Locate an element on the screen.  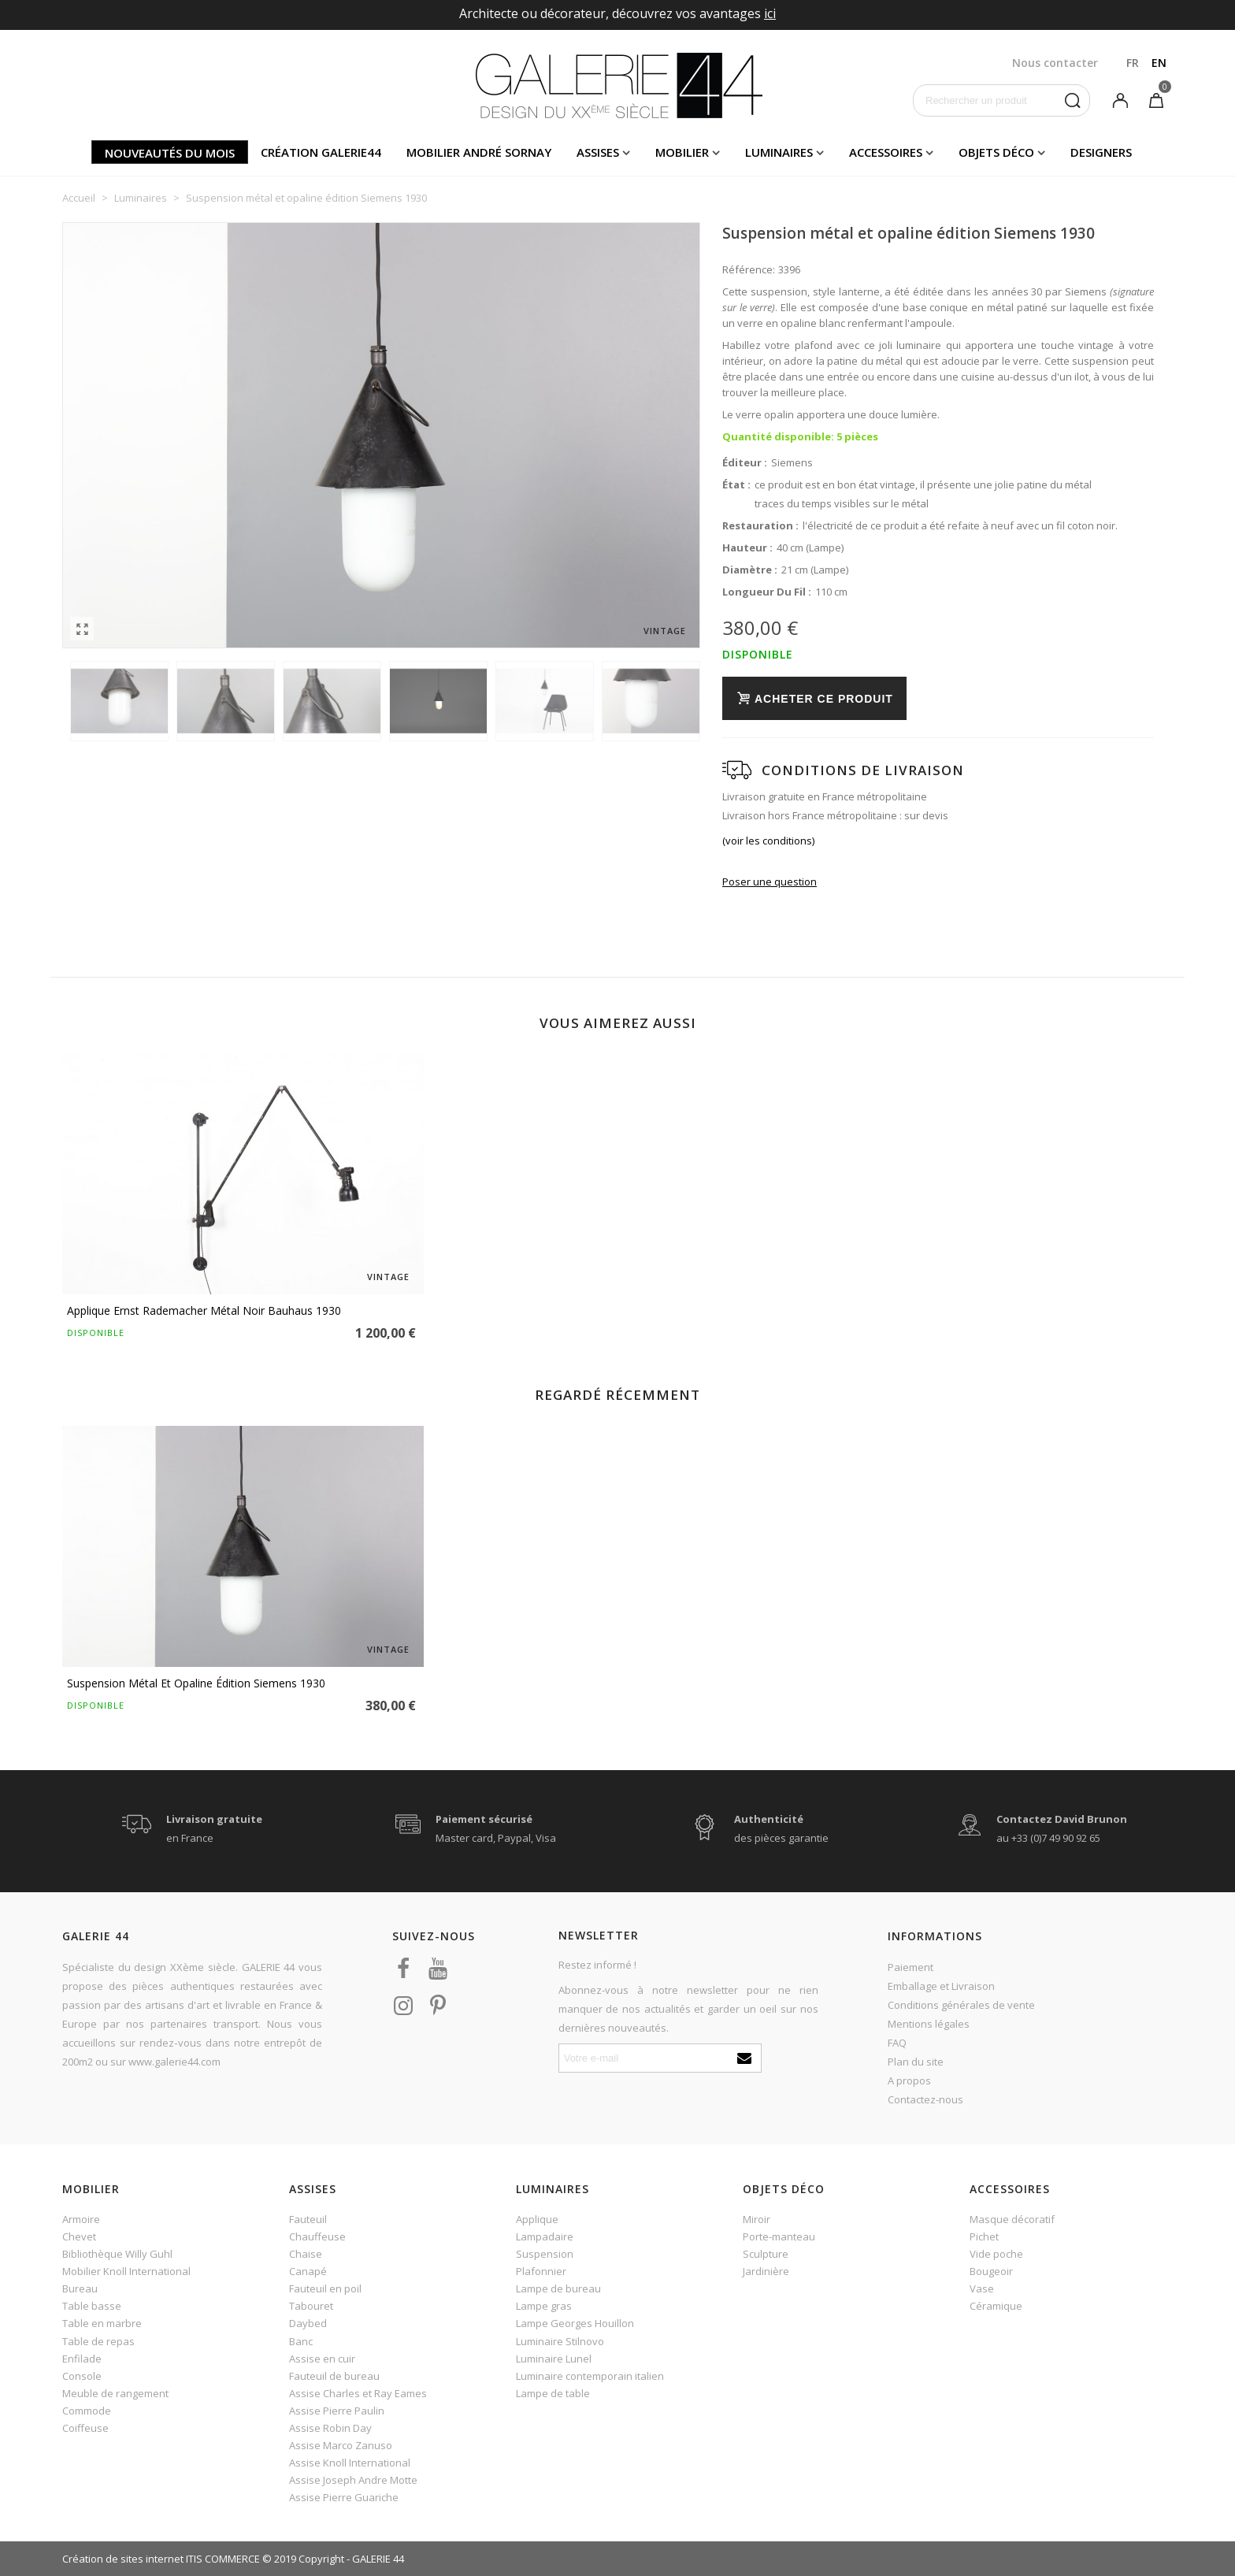
Assise en cuir is located at coordinates (322, 2358).